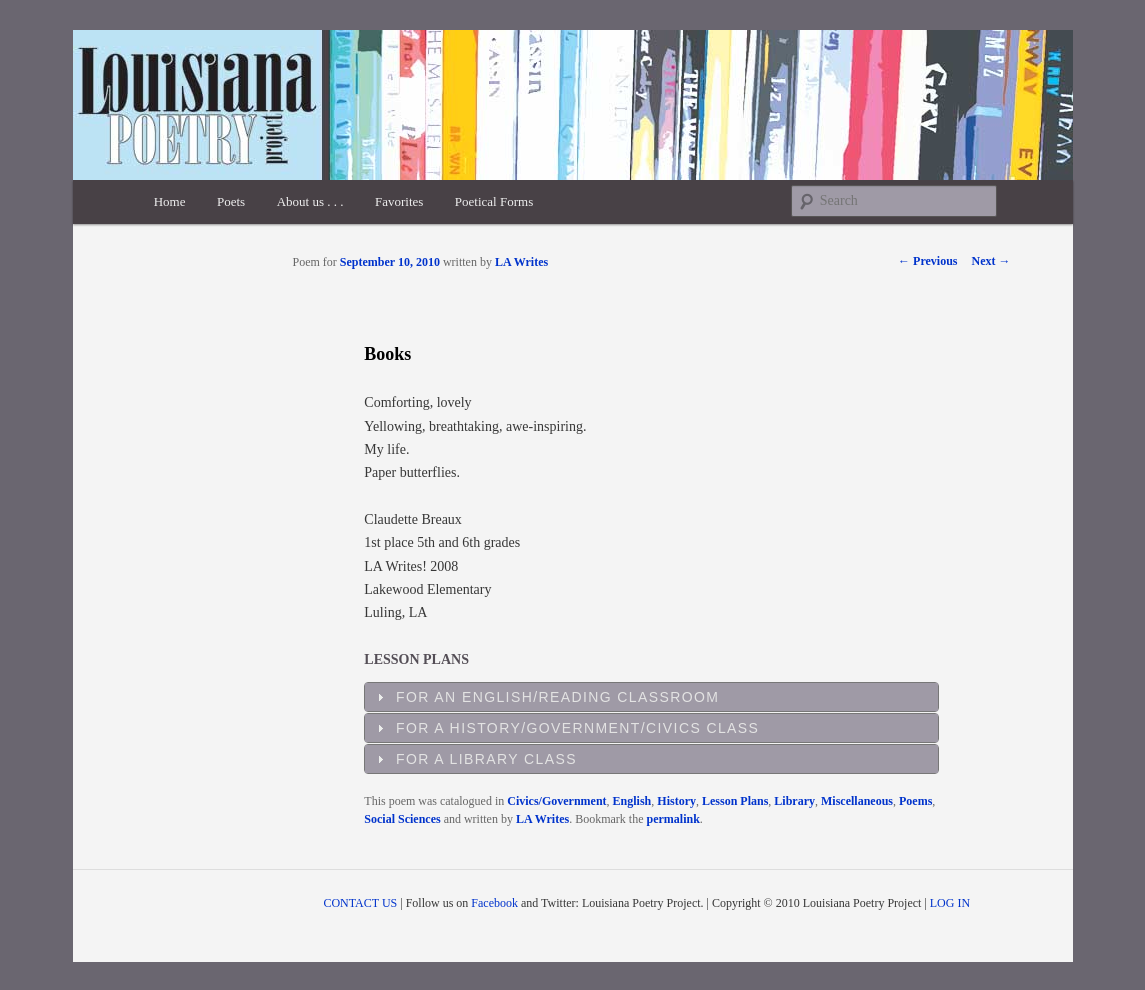 Image resolution: width=1145 pixels, height=990 pixels. Describe the element at coordinates (521, 262) in the screenshot. I see `LA Writes` at that location.